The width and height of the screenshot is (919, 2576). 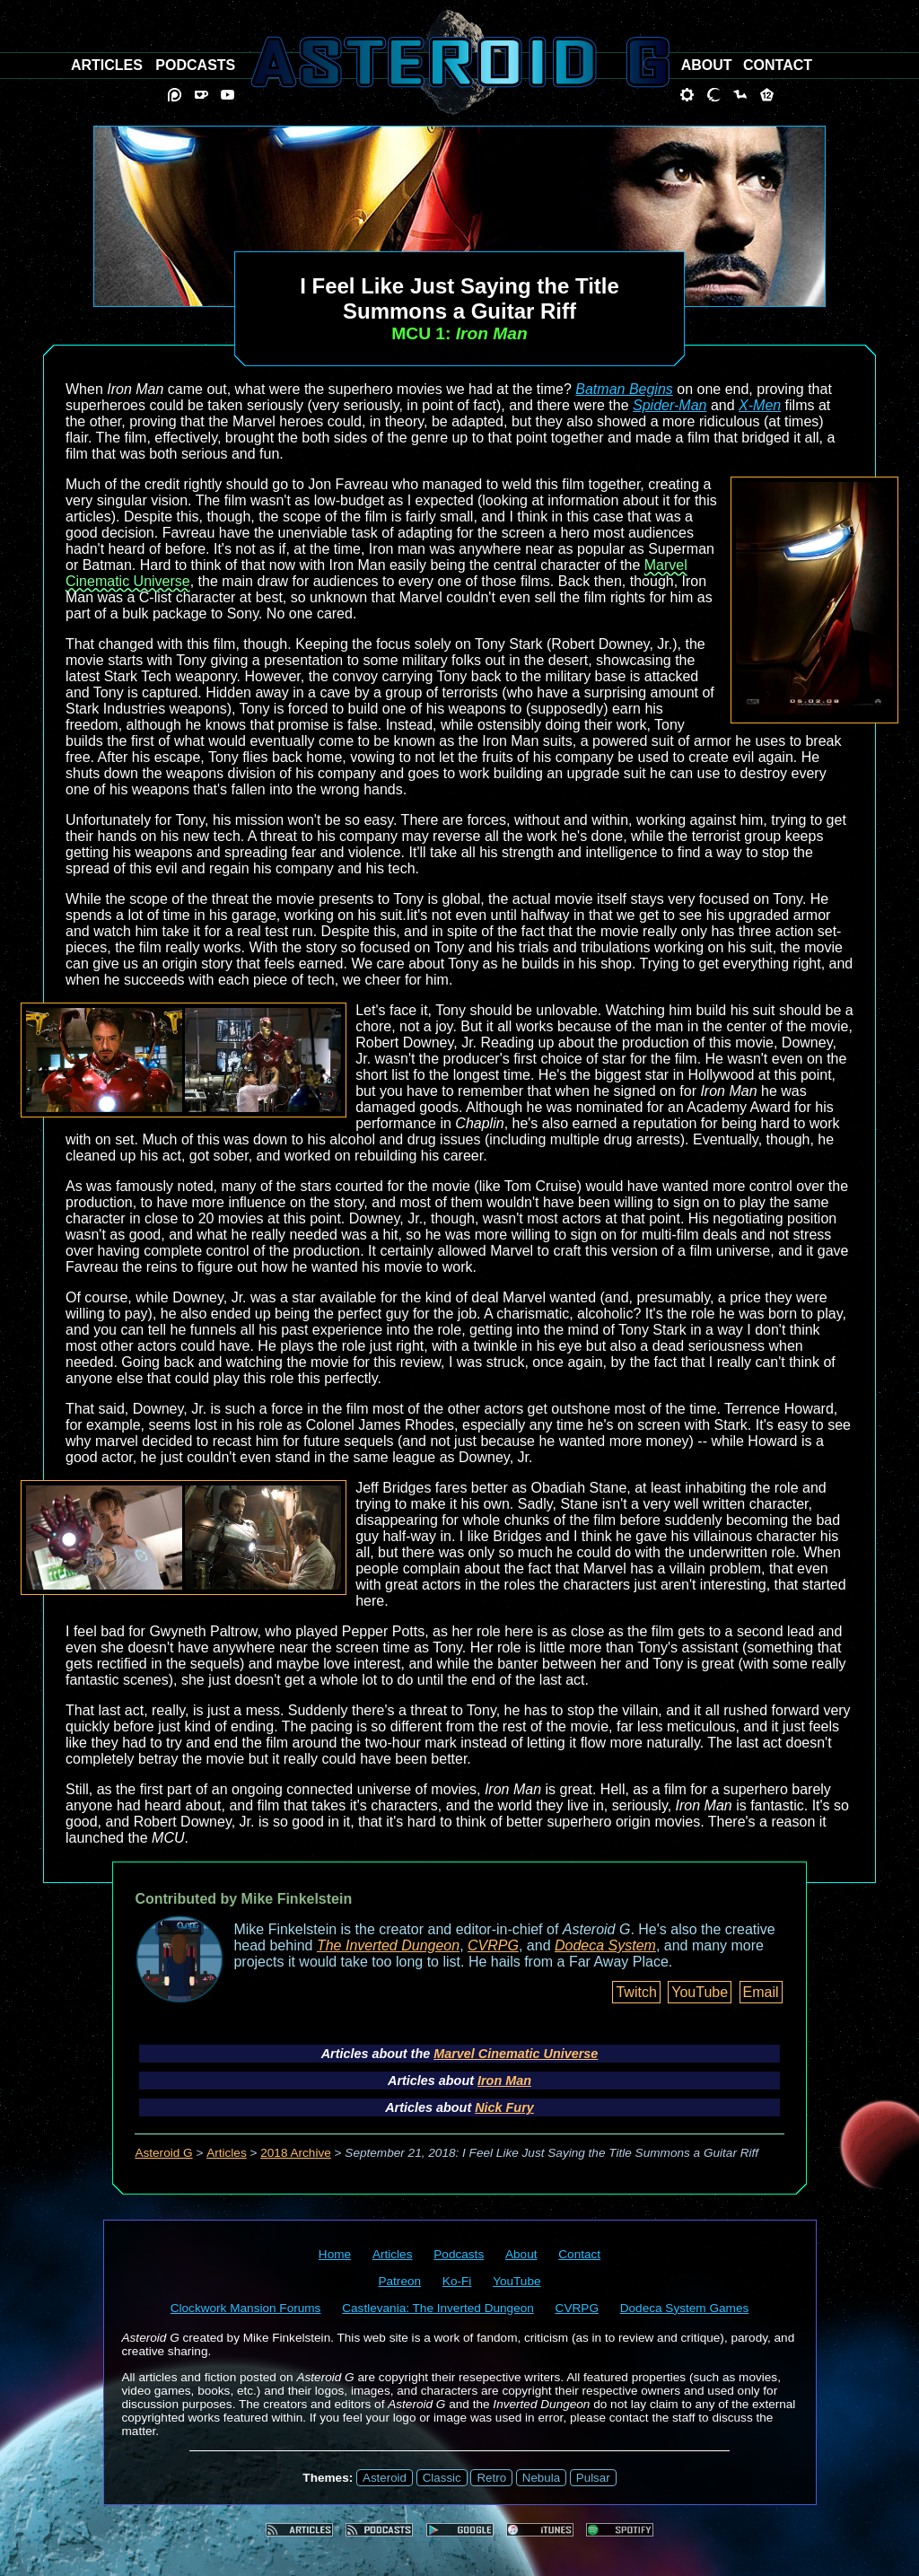 I want to click on Marvel Cinematic Universe, so click(x=515, y=2053).